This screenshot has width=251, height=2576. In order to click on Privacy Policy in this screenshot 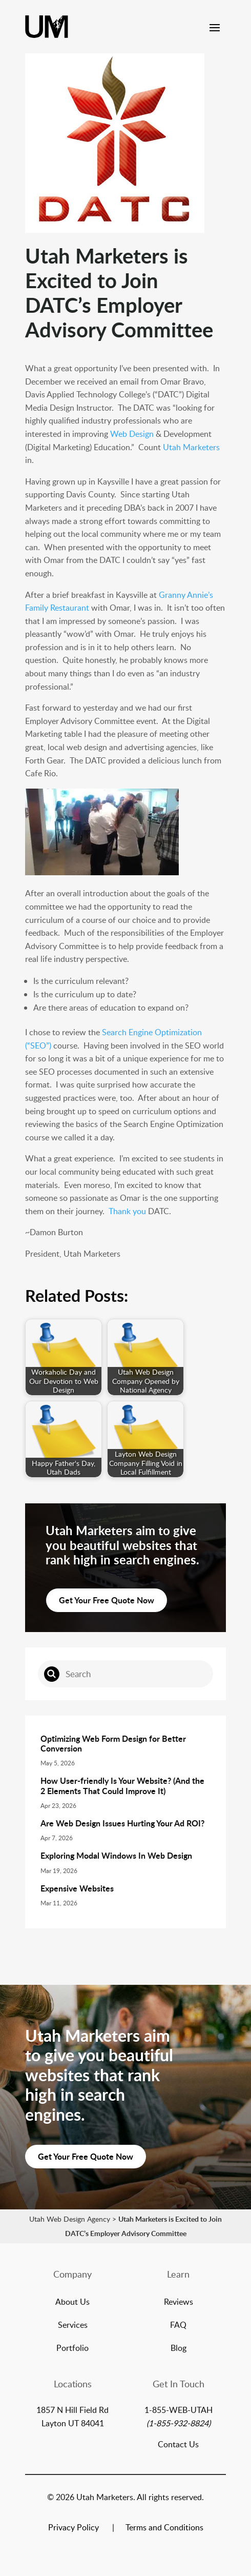, I will do `click(73, 2528)`.